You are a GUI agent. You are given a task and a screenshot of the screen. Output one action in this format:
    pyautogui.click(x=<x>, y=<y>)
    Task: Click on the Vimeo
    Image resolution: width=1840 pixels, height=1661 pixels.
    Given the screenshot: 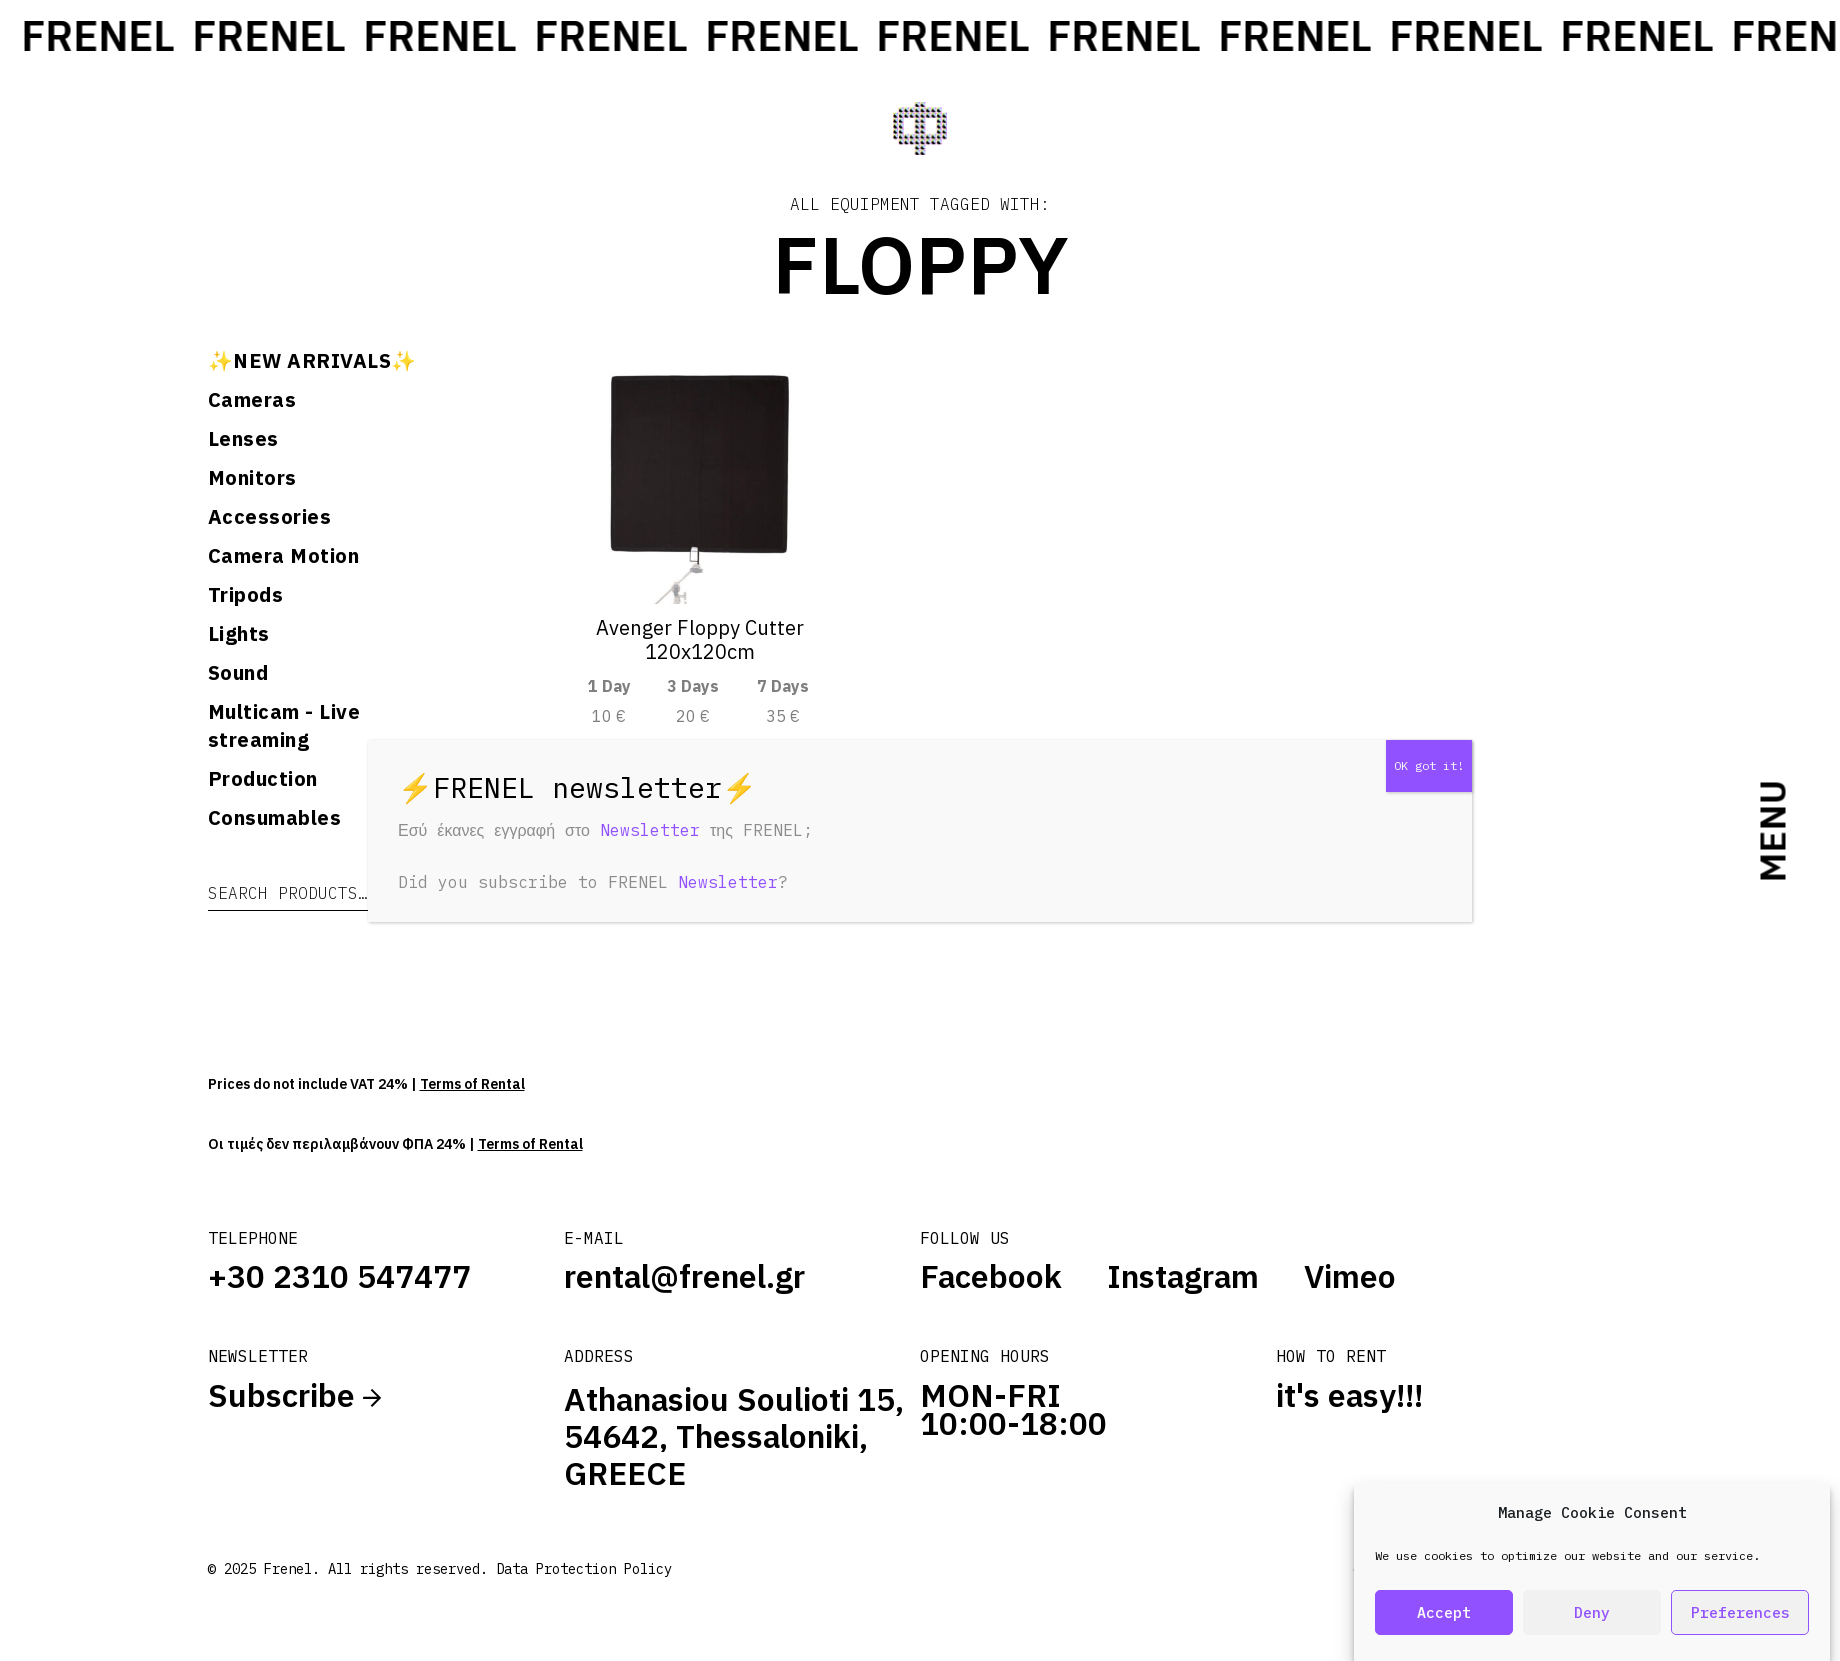 What is the action you would take?
    pyautogui.click(x=1350, y=1276)
    